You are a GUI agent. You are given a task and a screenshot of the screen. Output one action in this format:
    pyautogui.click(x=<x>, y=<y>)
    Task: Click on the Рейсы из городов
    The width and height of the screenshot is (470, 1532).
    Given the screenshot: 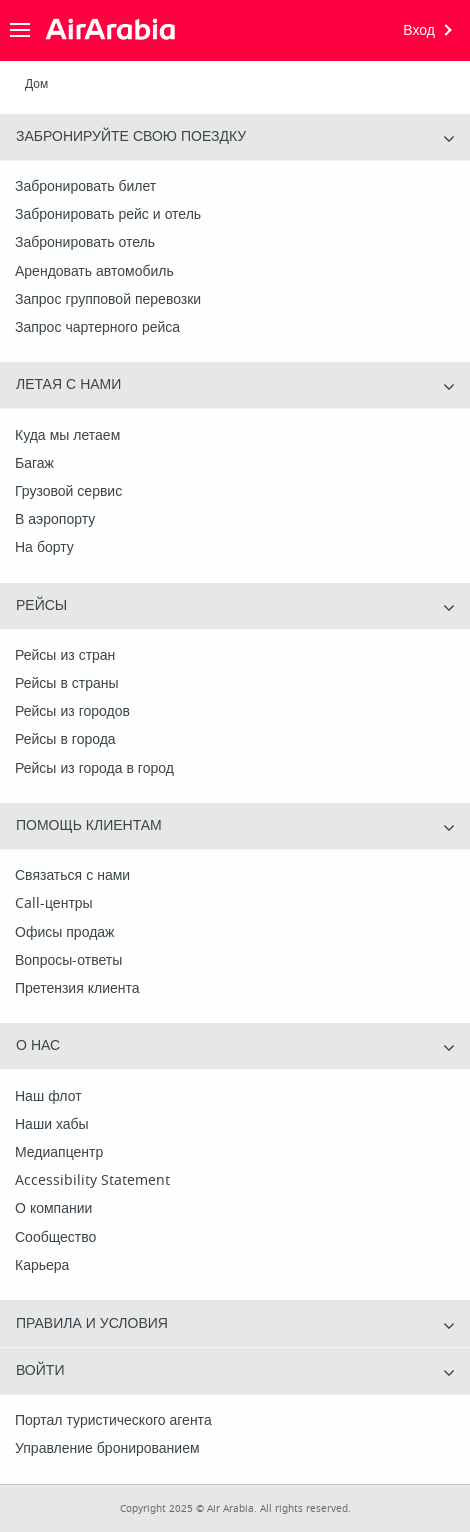 What is the action you would take?
    pyautogui.click(x=72, y=712)
    